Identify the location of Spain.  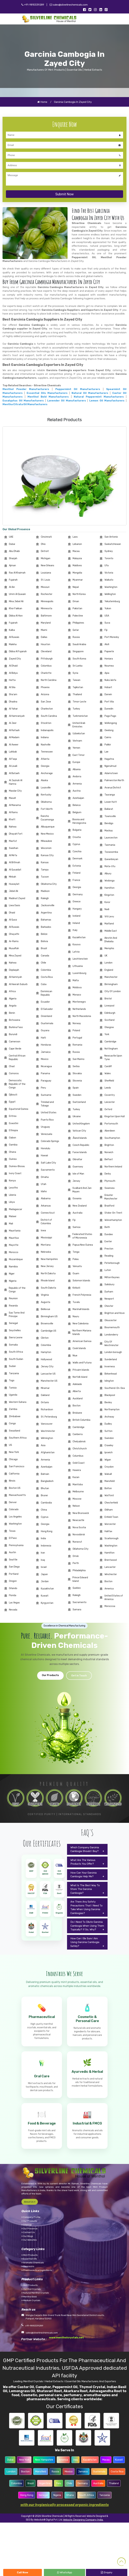
(73, 1088).